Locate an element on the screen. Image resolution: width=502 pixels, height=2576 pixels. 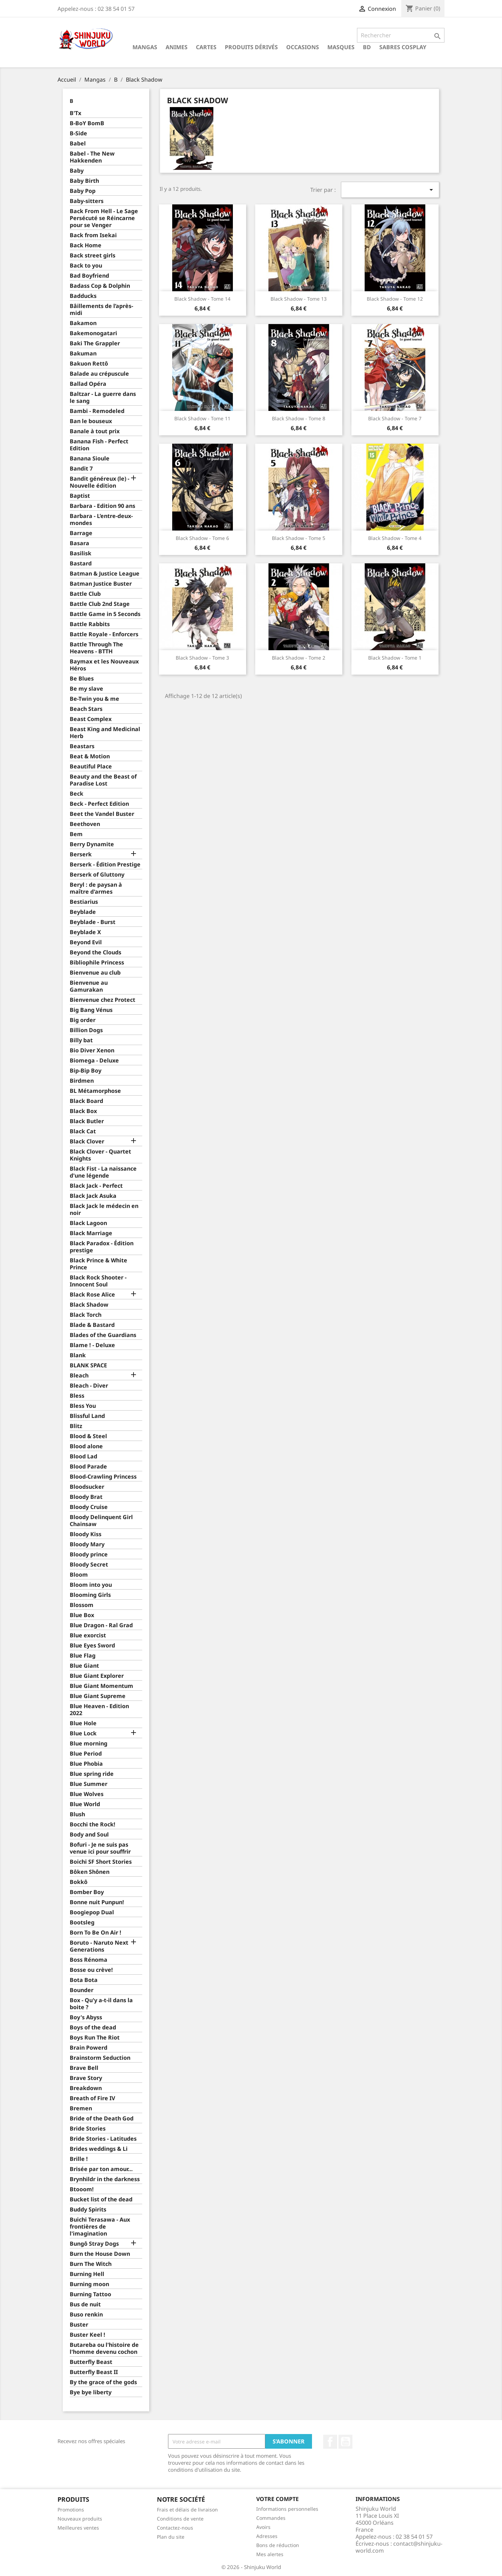
Bad Boyfriend is located at coordinates (89, 275).